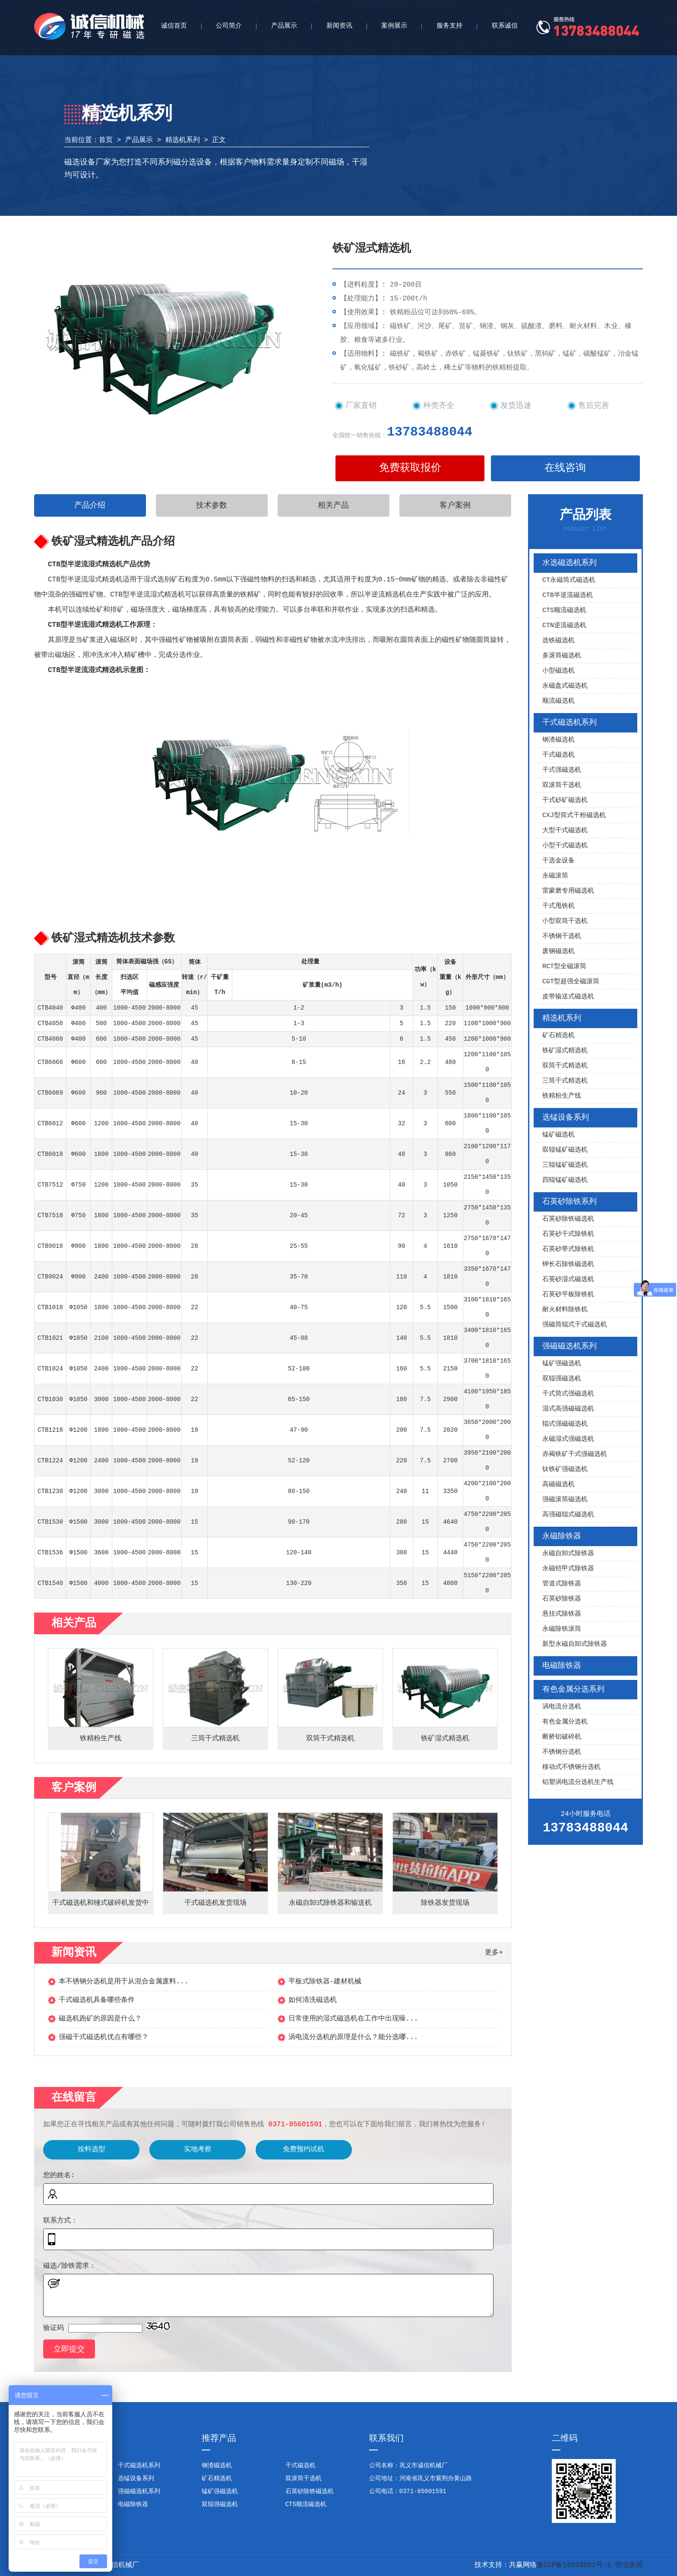 The height and width of the screenshot is (2576, 677). What do you see at coordinates (89, 505) in the screenshot?
I see `产品介绍` at bounding box center [89, 505].